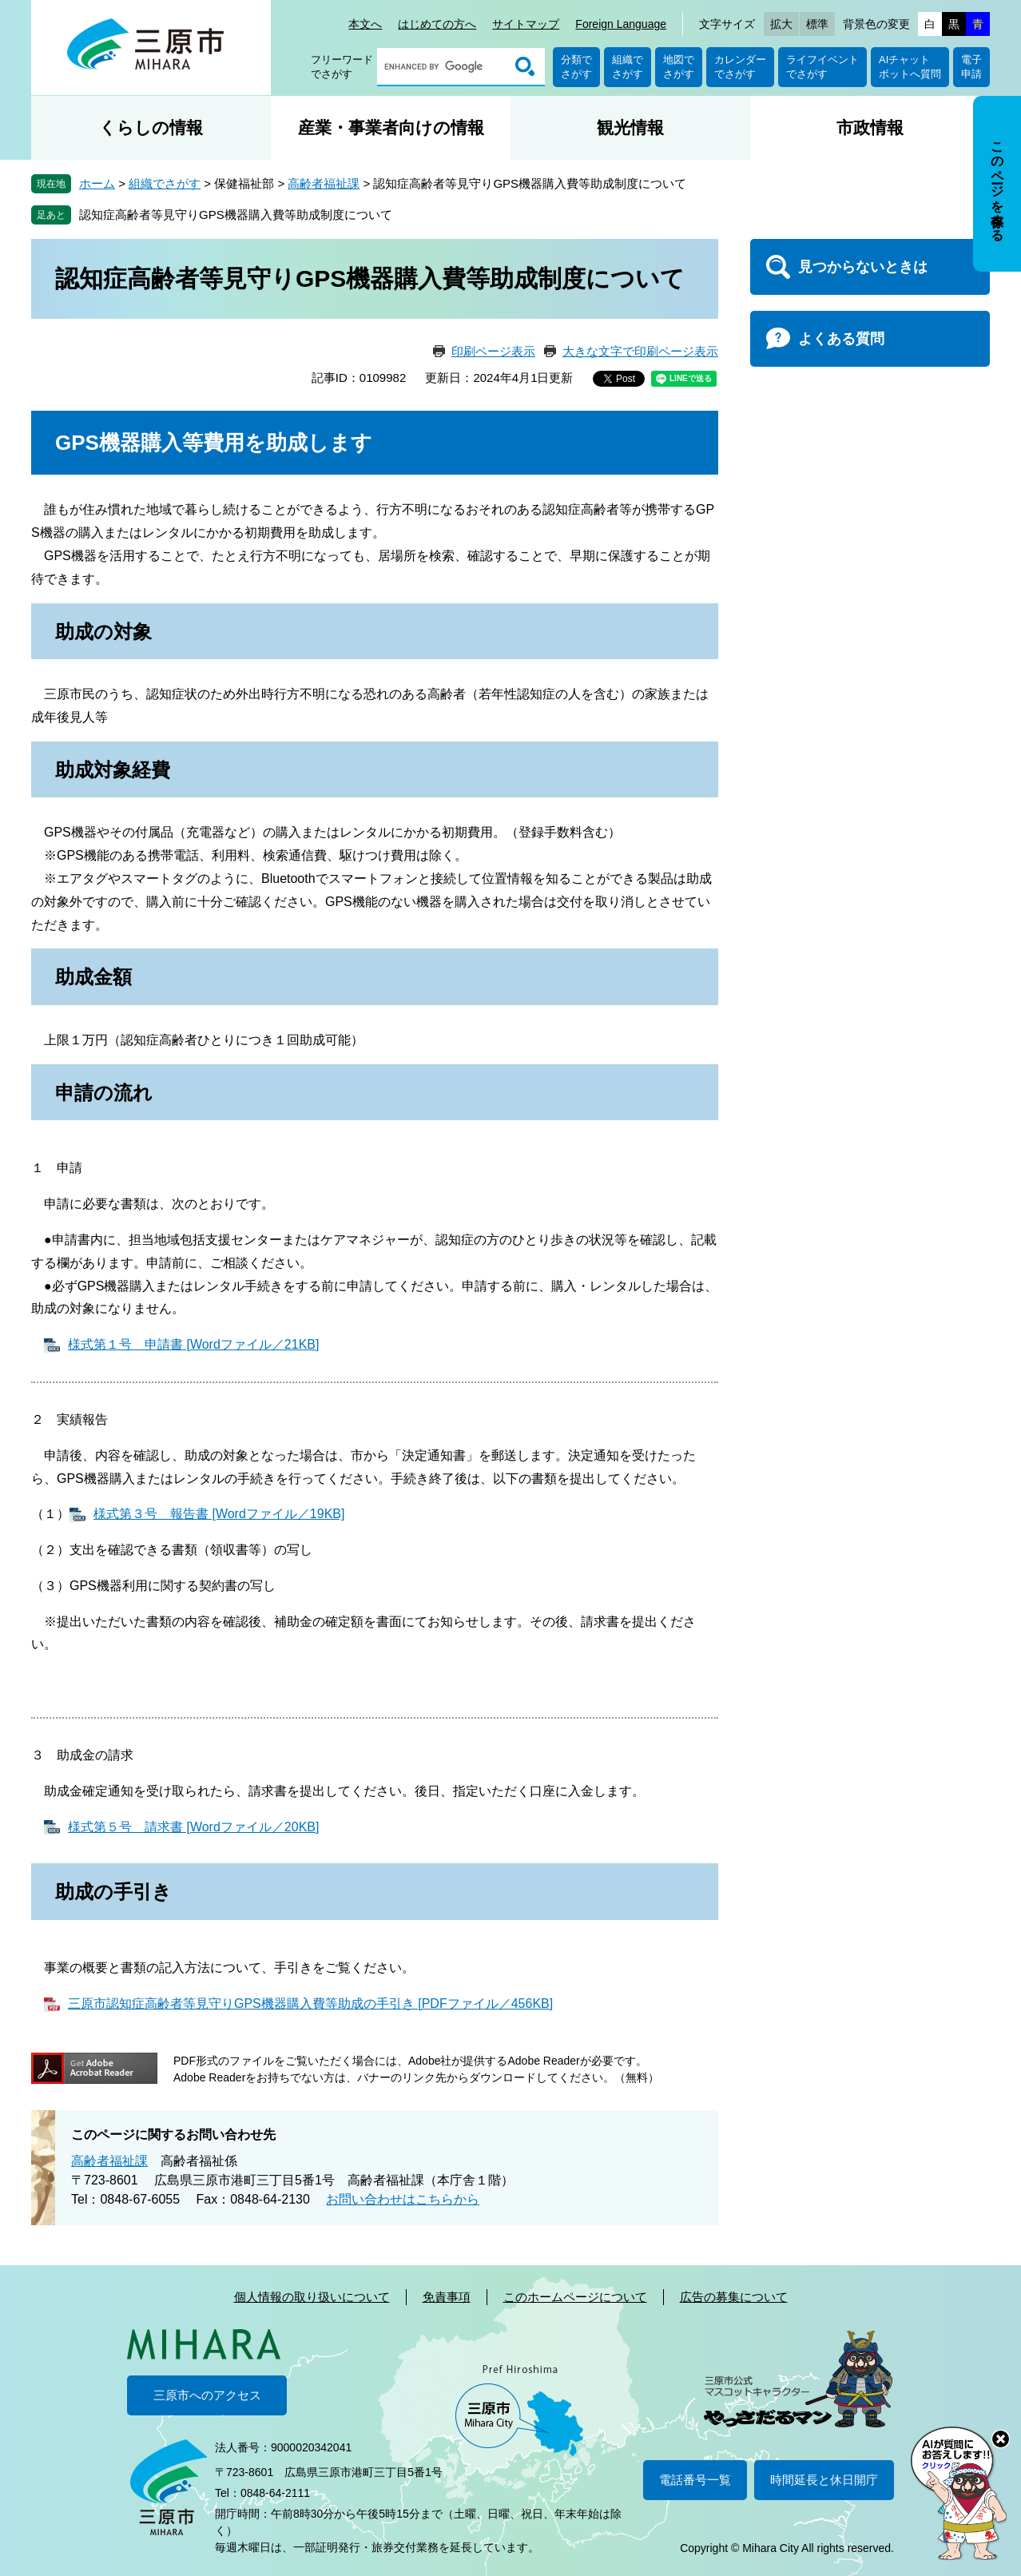 This screenshot has width=1021, height=2576. I want to click on Foreign Language, so click(620, 24).